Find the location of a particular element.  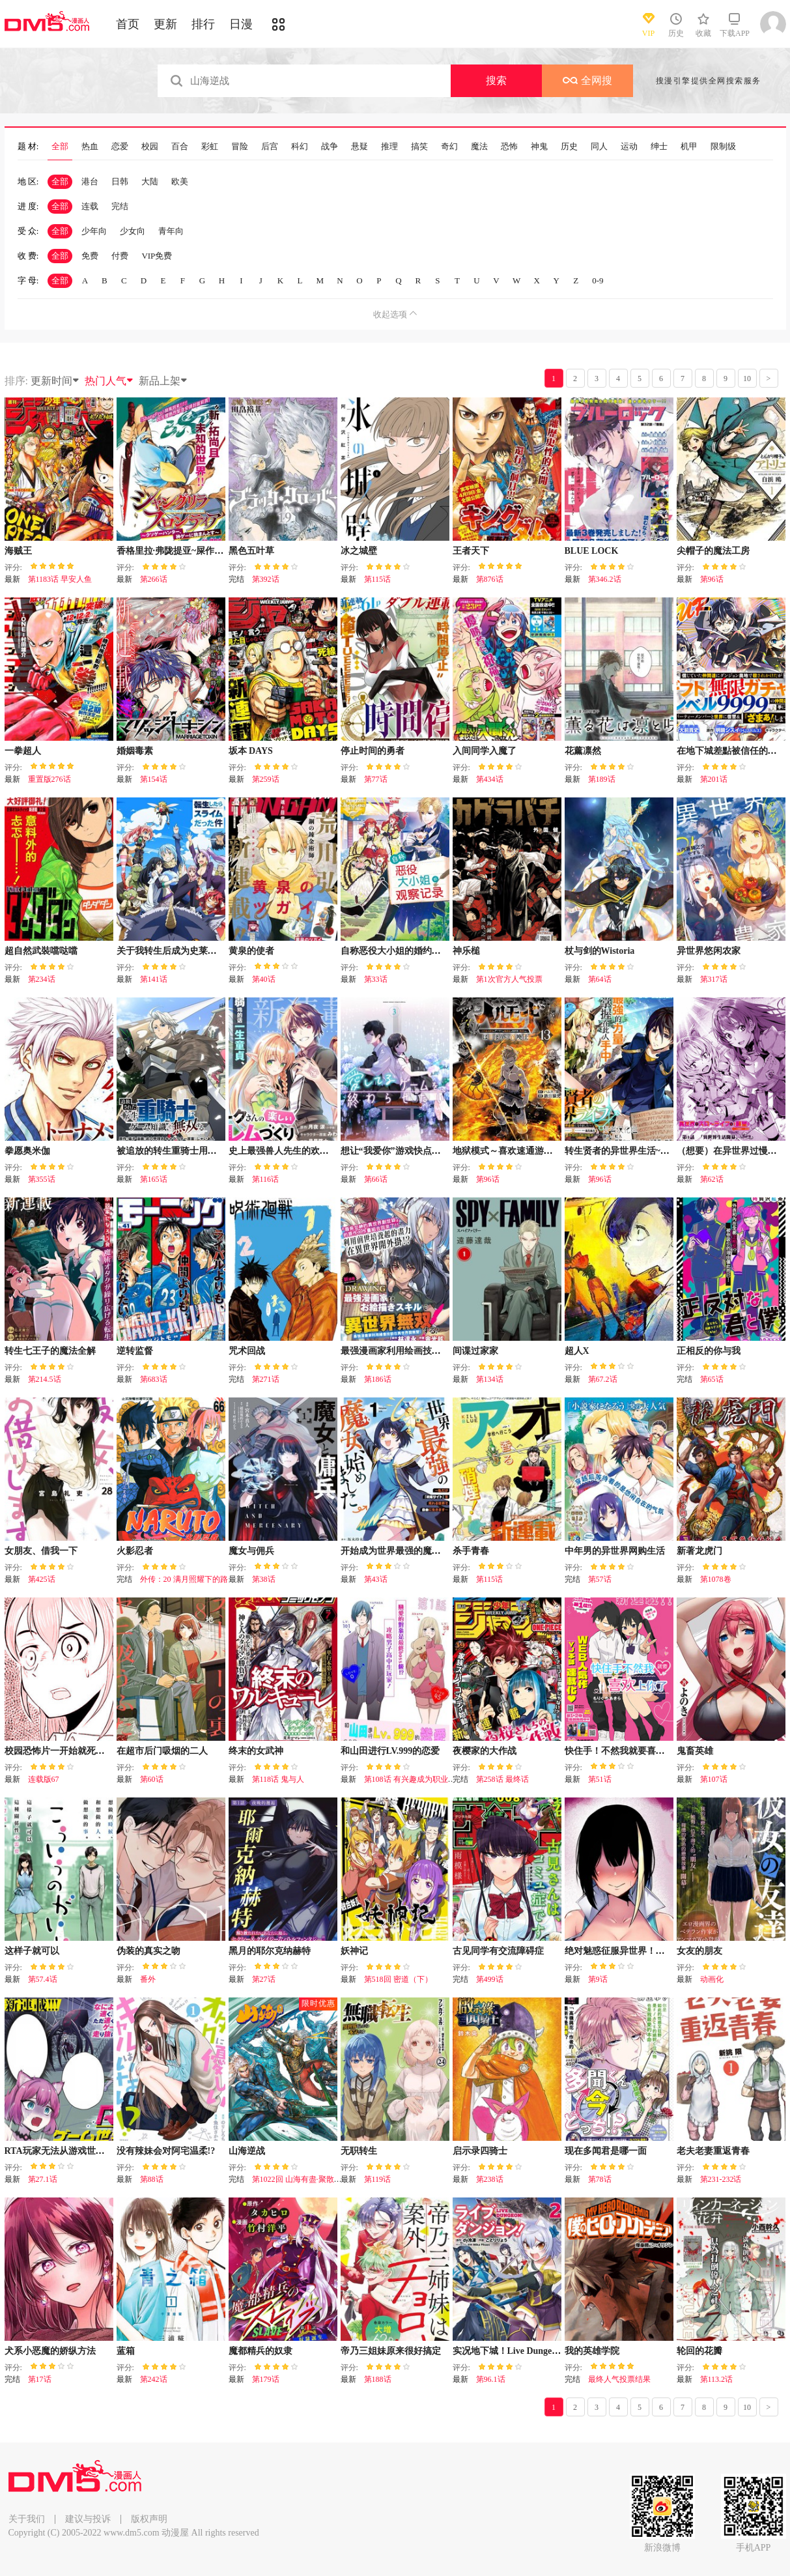

伪装的真实之吻 is located at coordinates (148, 1951).